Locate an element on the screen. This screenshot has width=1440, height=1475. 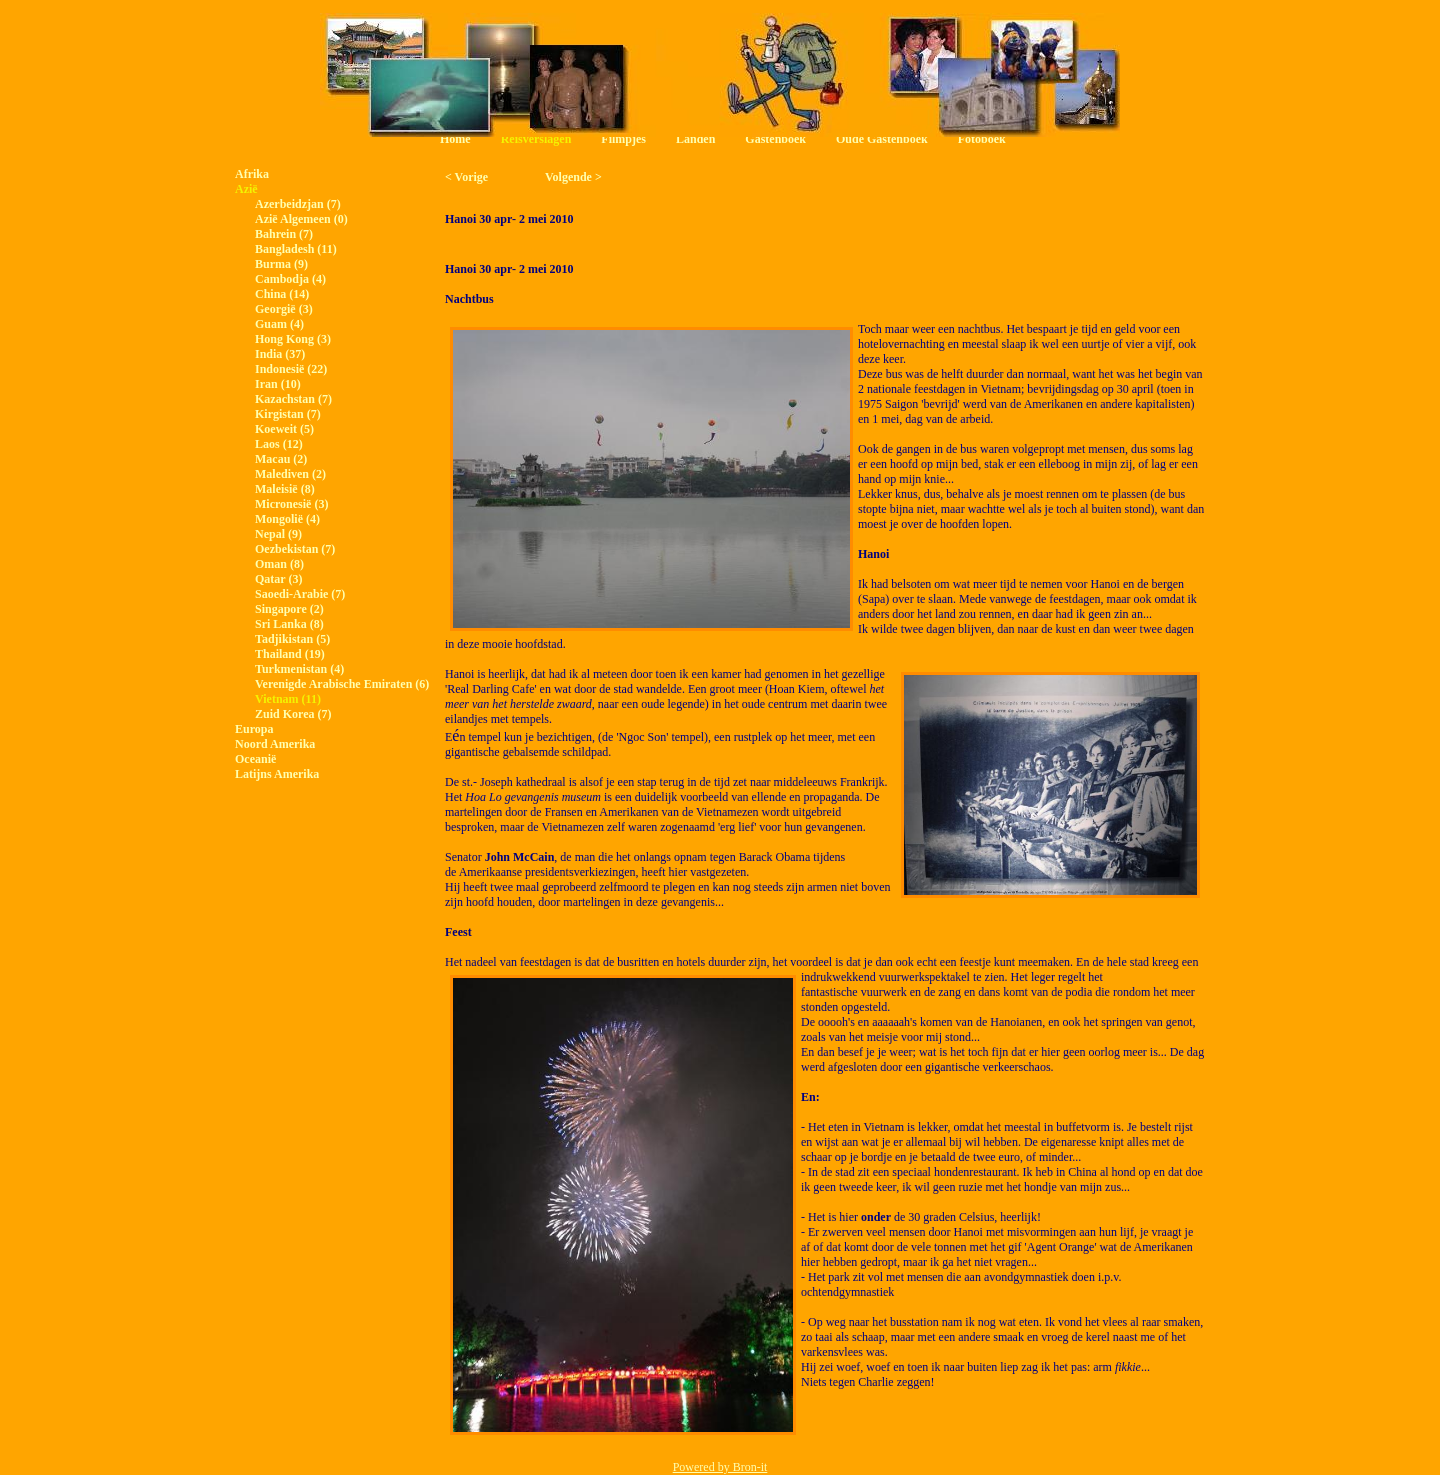
Micronesië (3) is located at coordinates (291, 504).